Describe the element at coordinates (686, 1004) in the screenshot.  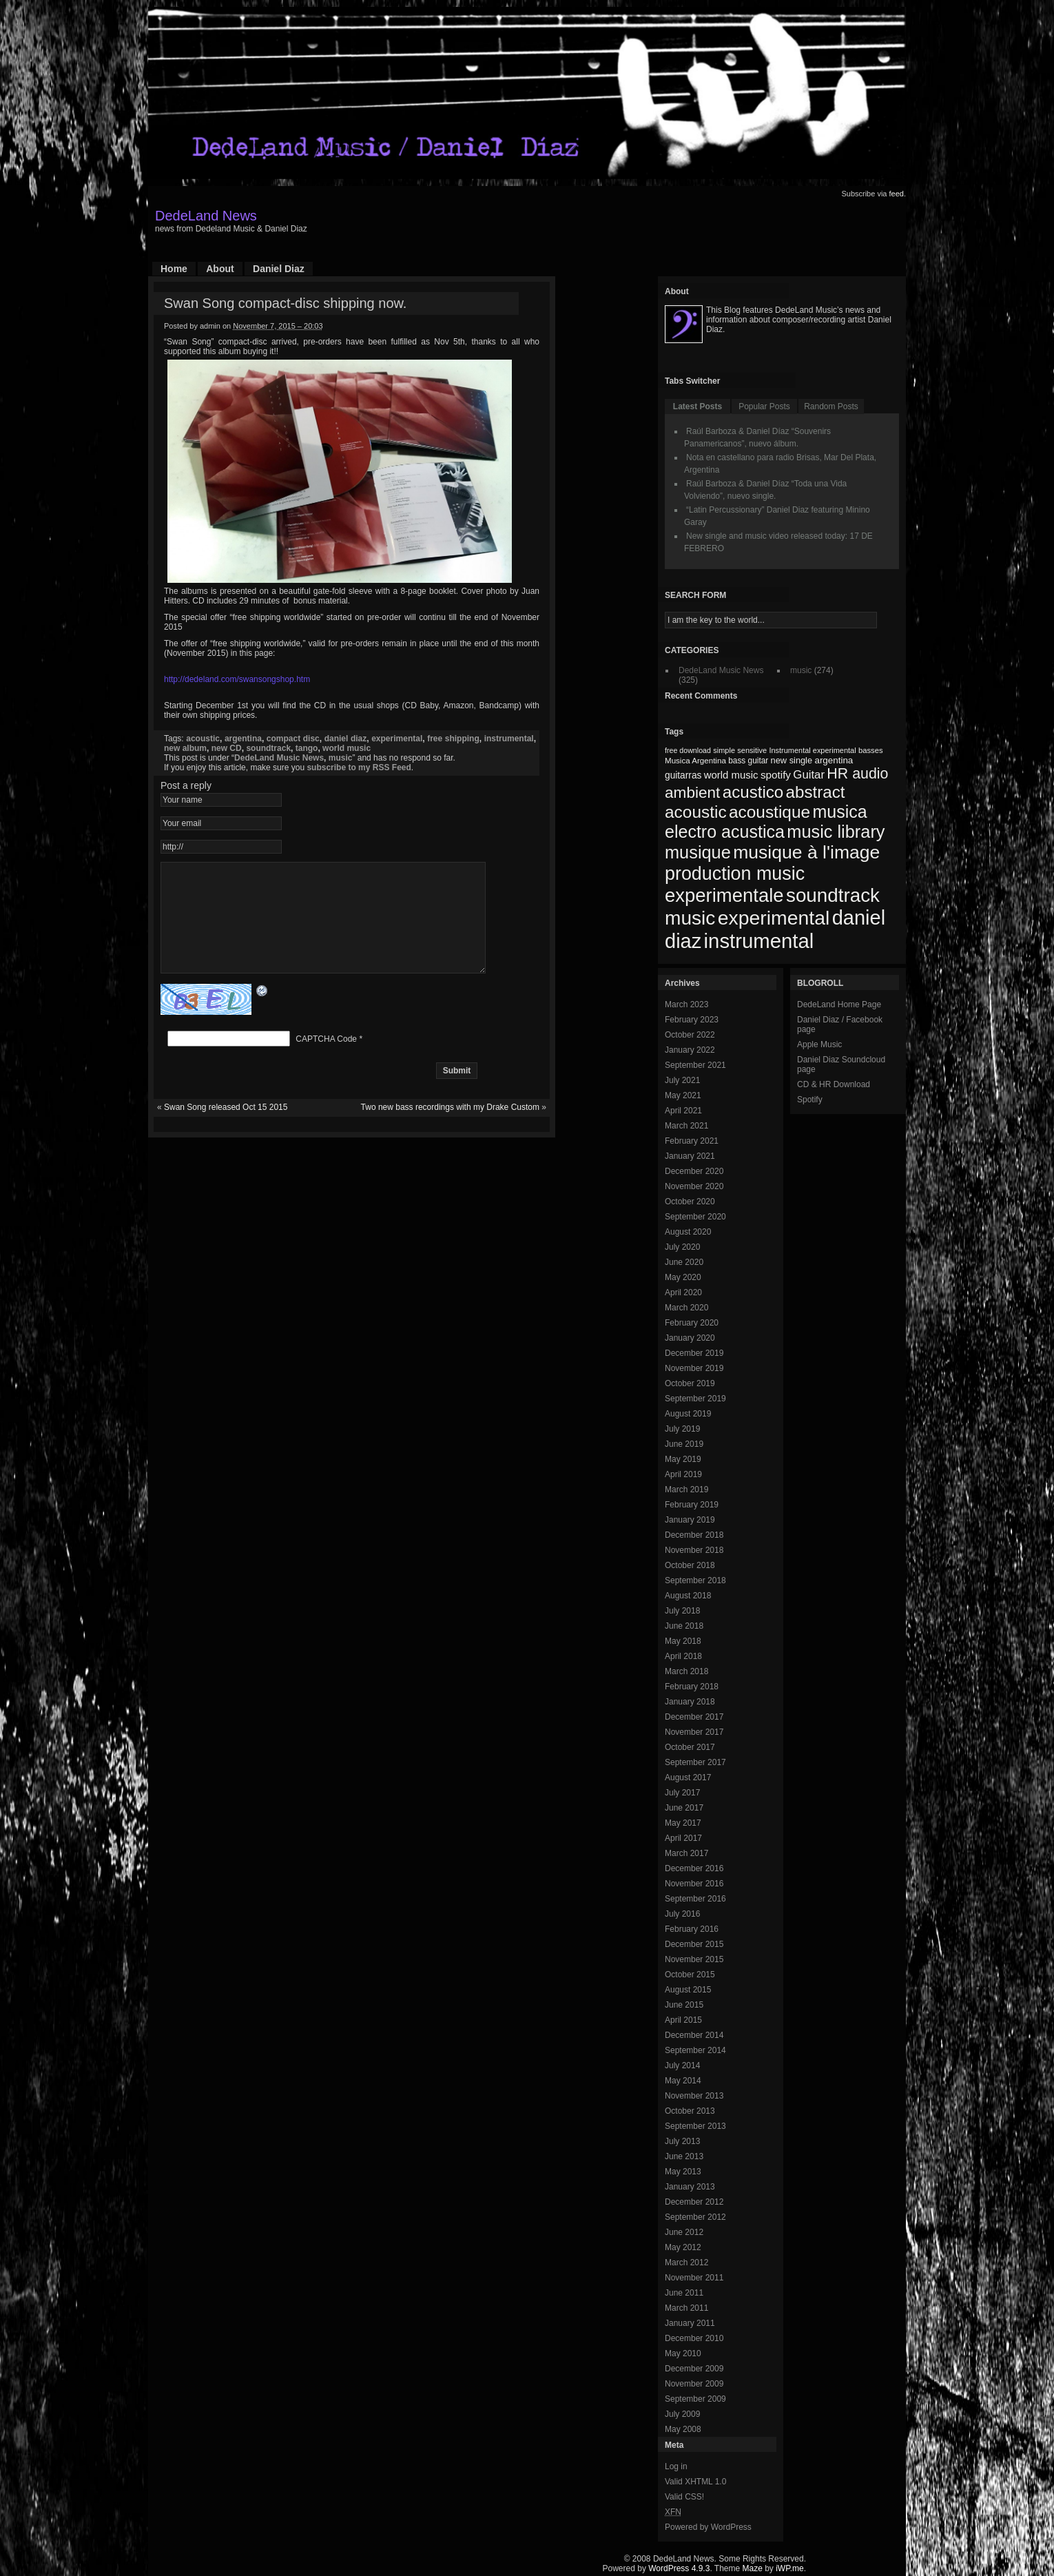
I see `March 2023` at that location.